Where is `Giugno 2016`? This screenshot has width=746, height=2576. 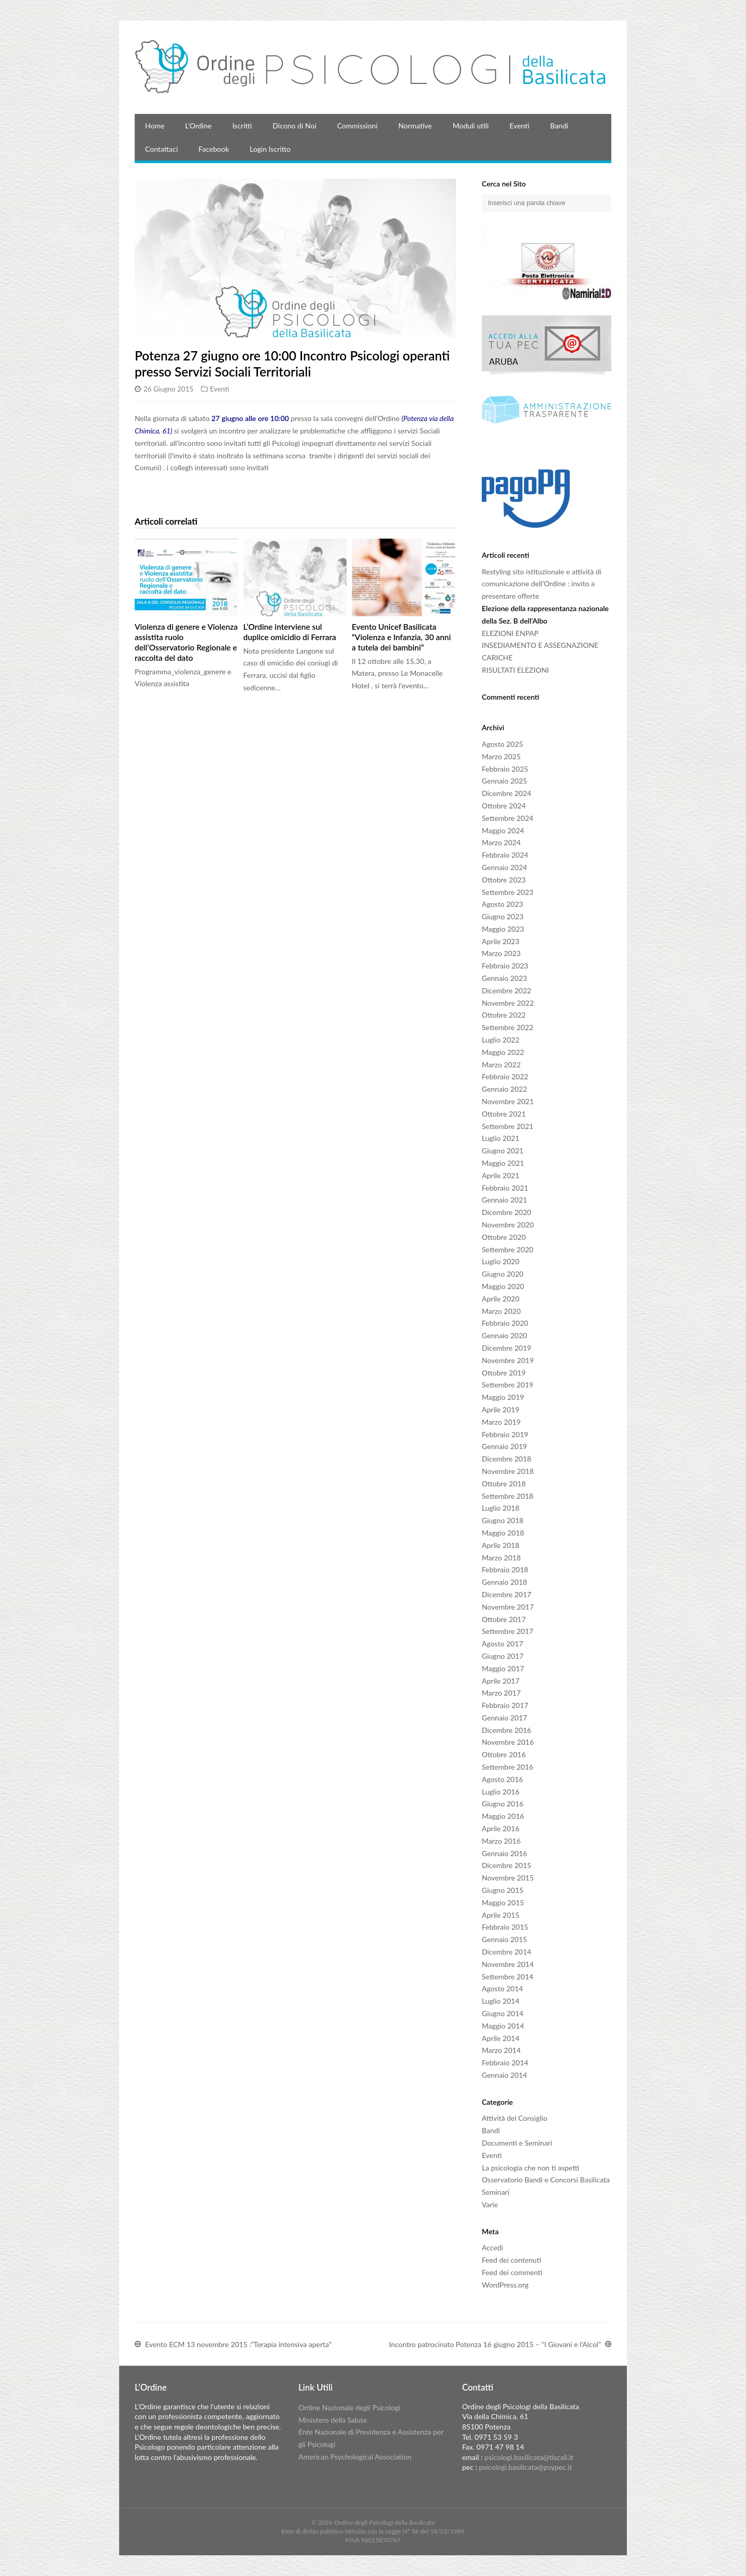 Giugno 2016 is located at coordinates (502, 1803).